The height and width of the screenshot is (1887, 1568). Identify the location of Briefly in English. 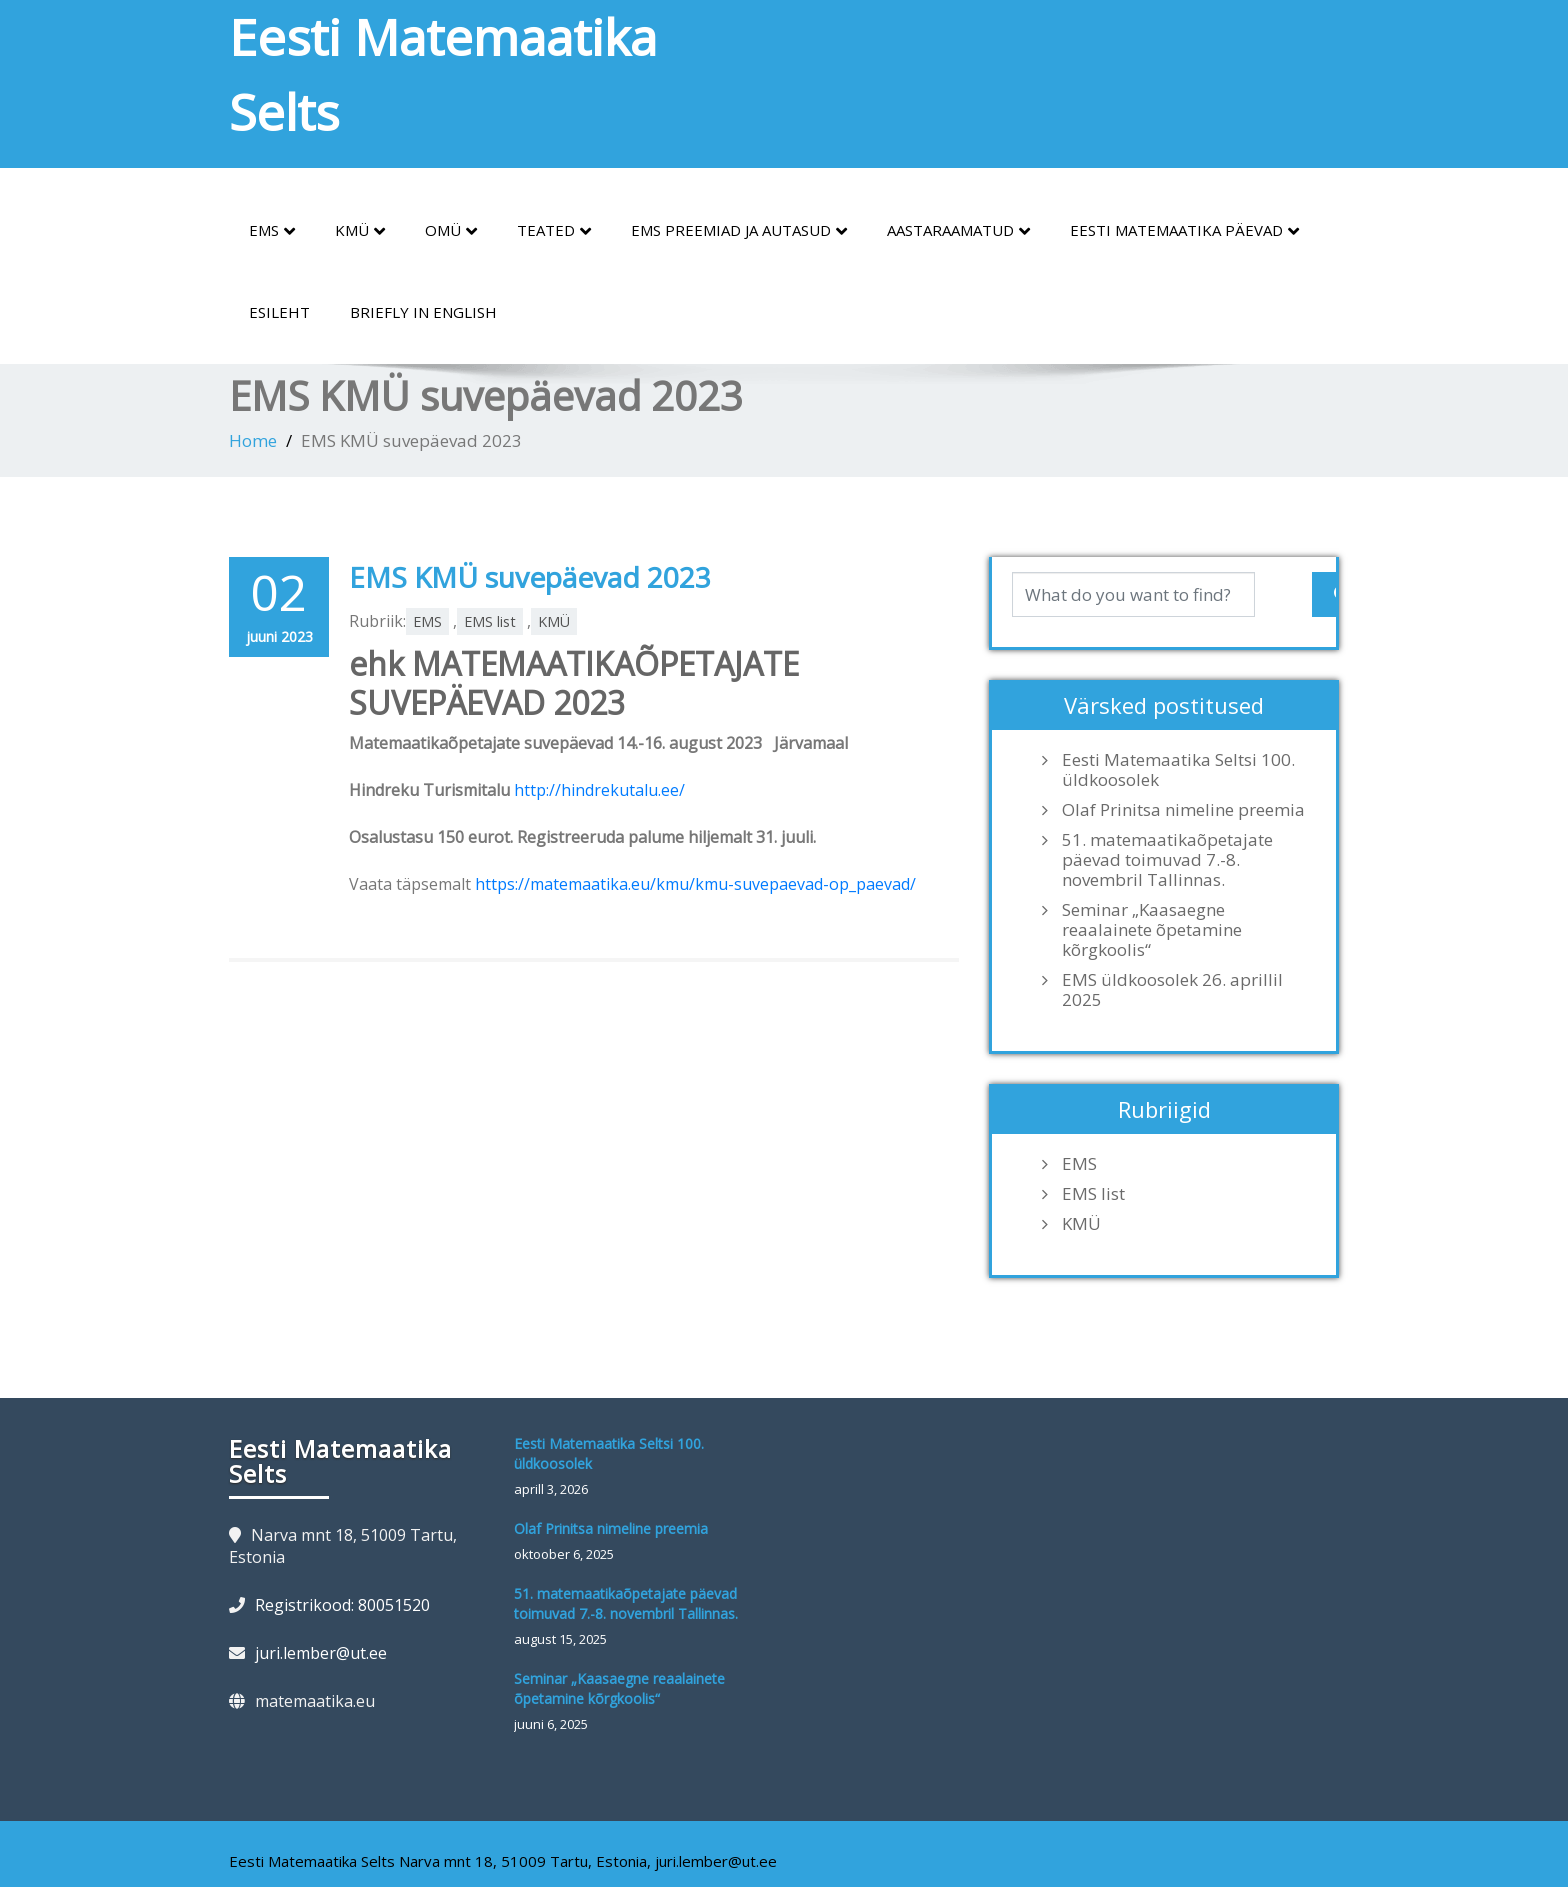
(423, 312).